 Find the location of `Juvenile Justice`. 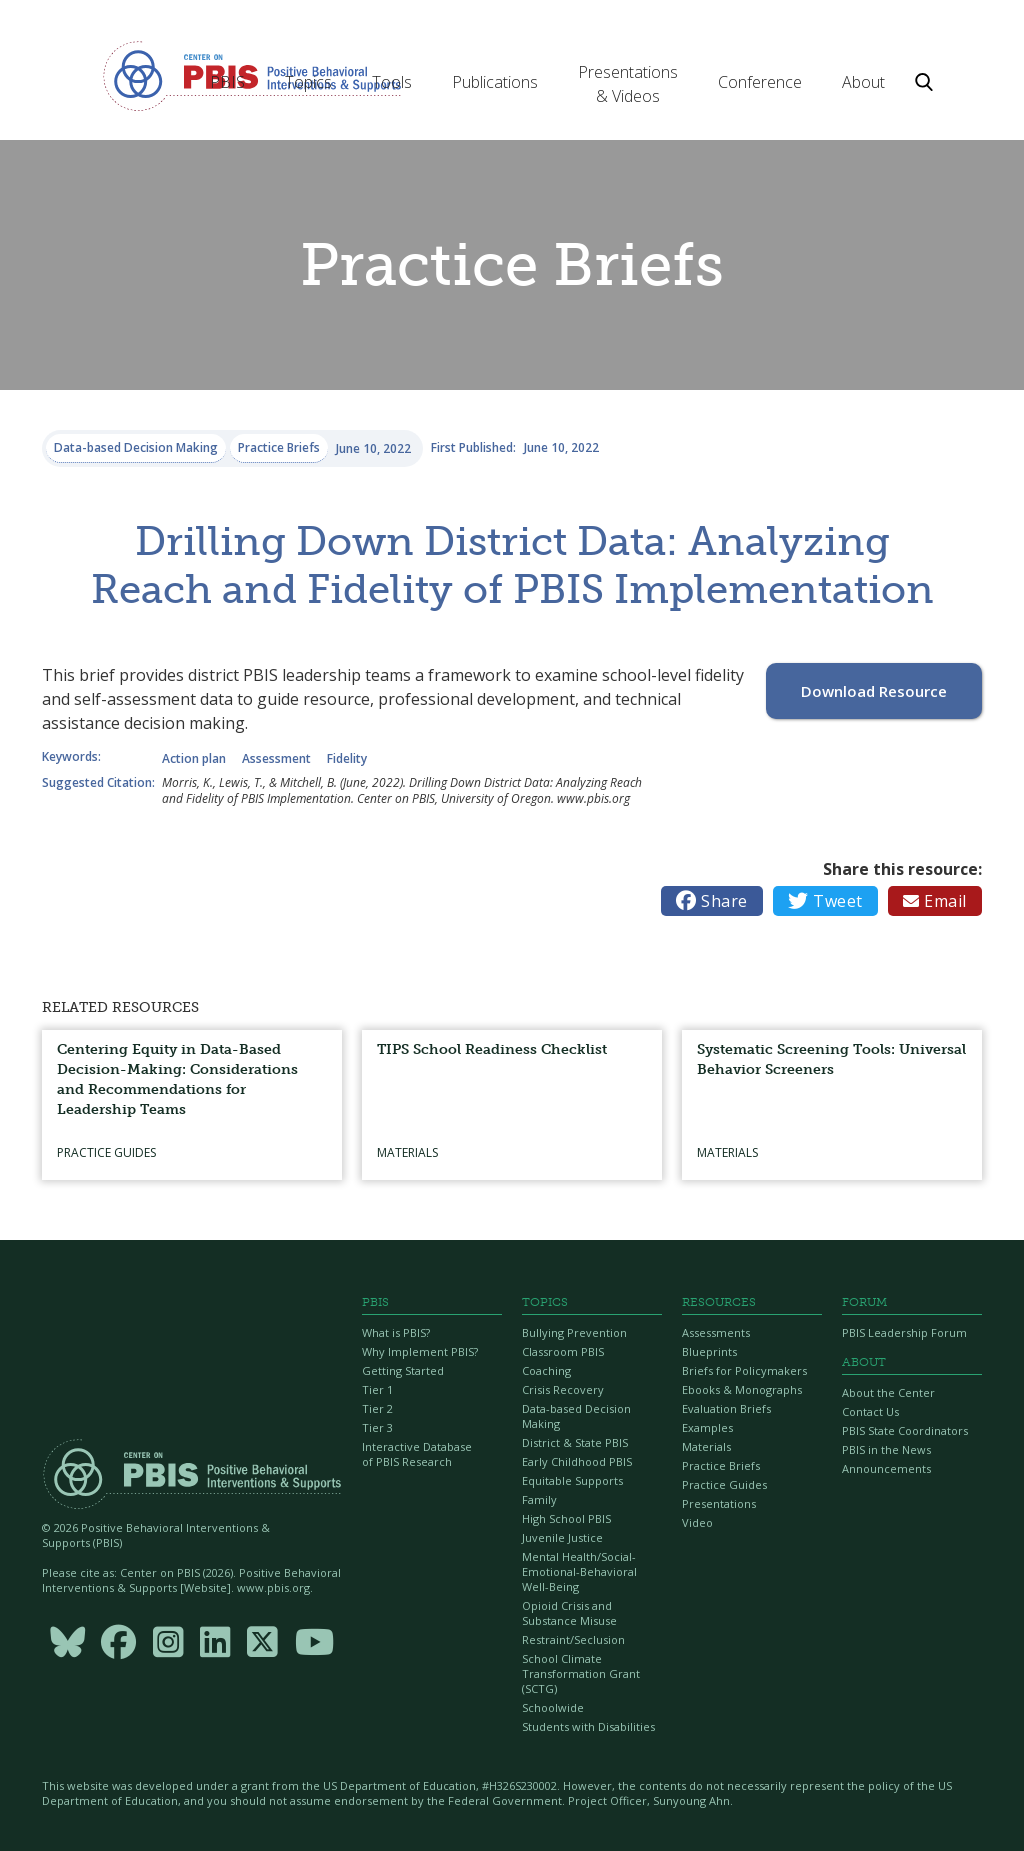

Juvenile Justice is located at coordinates (562, 1537).